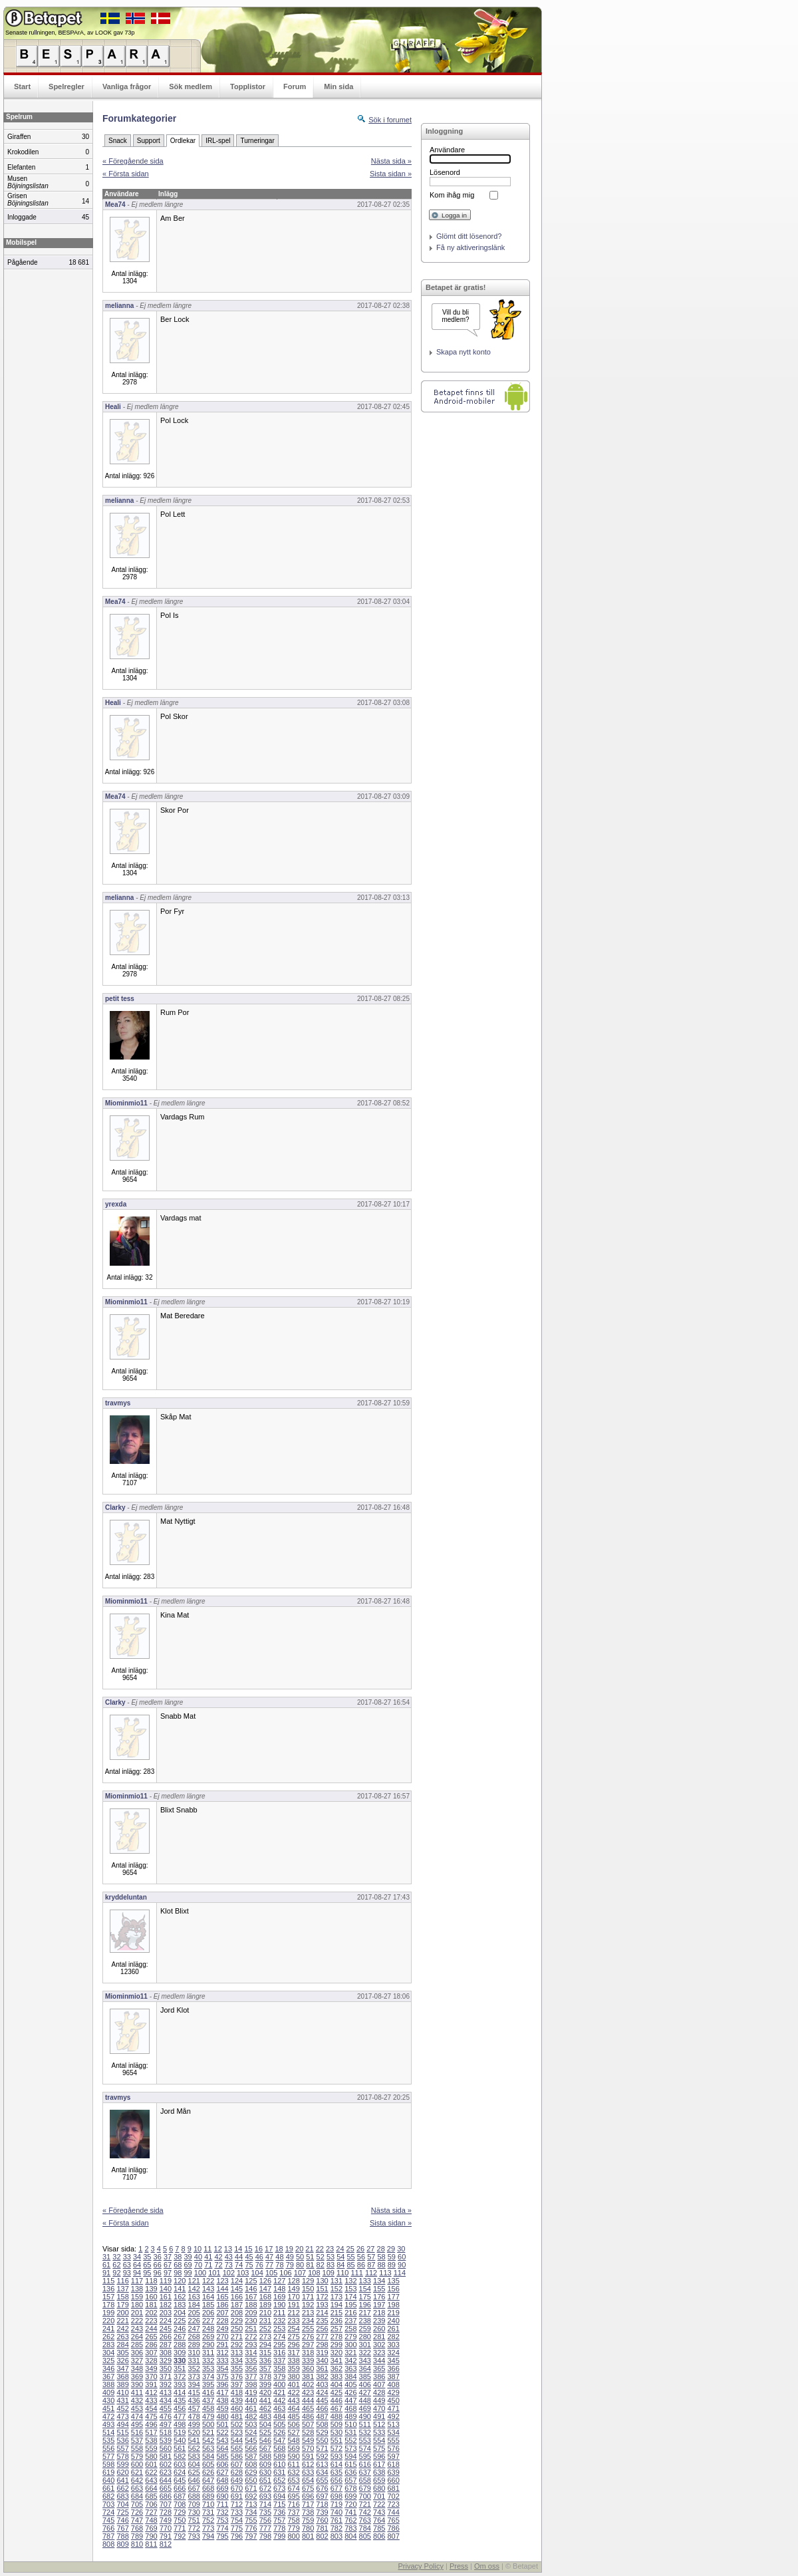 Image resolution: width=798 pixels, height=2576 pixels. Describe the element at coordinates (108, 2416) in the screenshot. I see `472` at that location.